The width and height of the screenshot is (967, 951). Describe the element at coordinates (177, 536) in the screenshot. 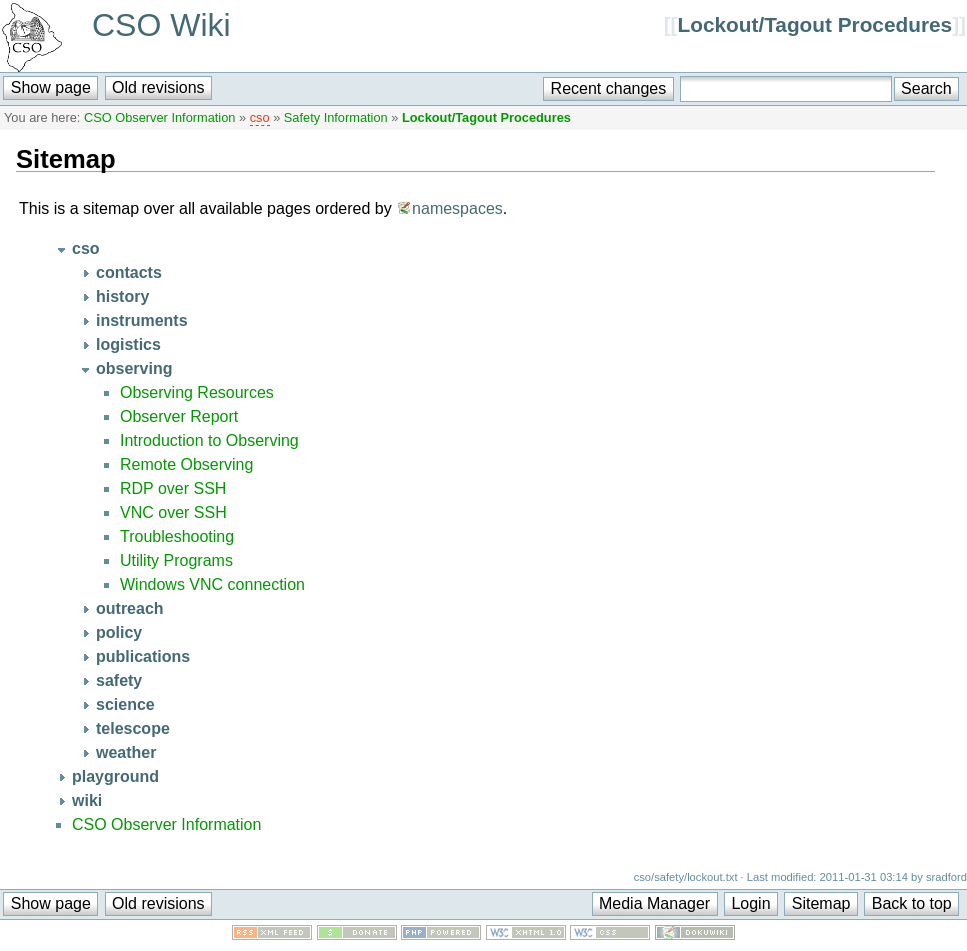

I see `Troubleshooting` at that location.